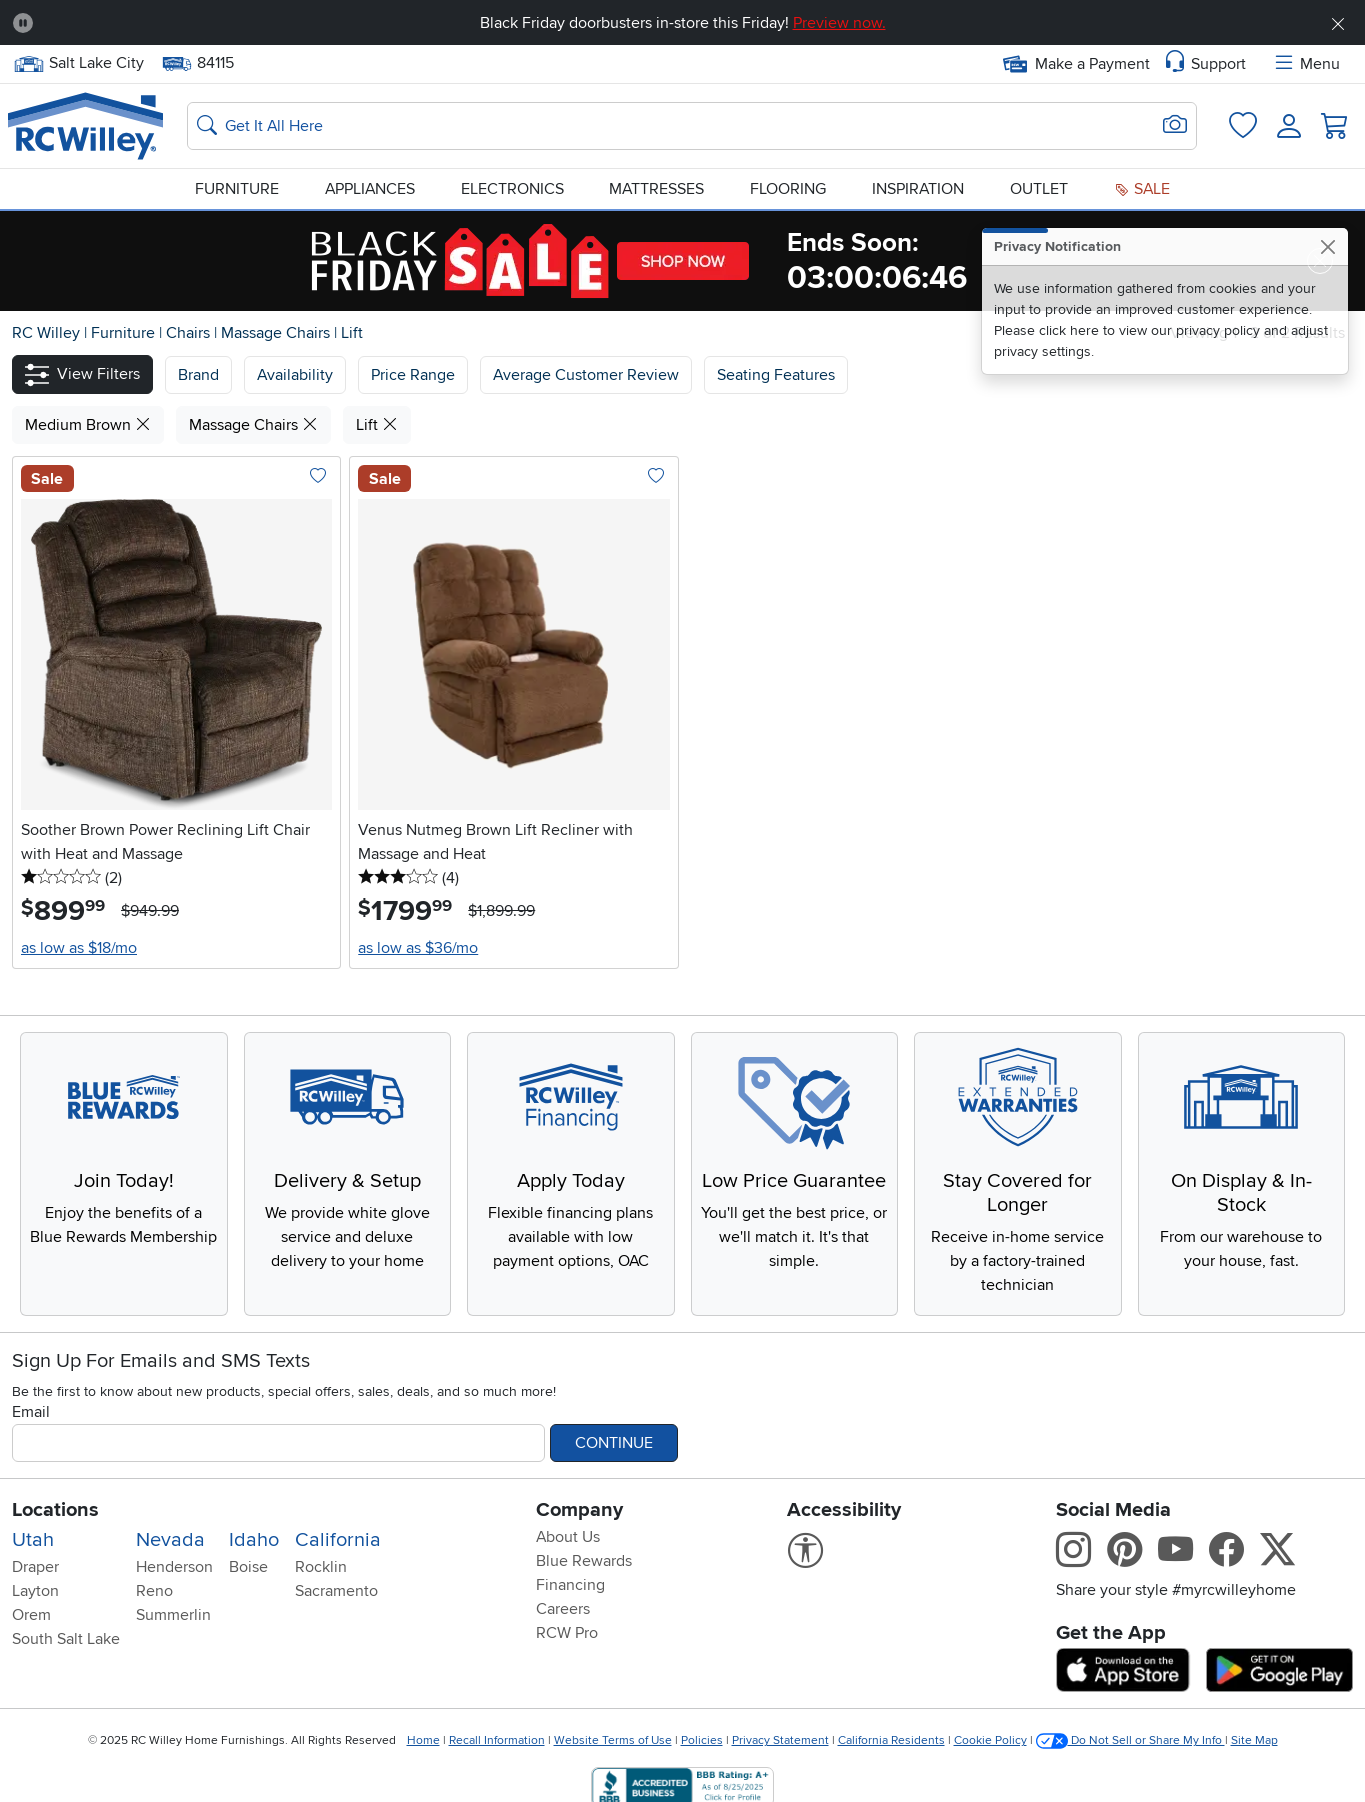 This screenshot has width=1365, height=1802. What do you see at coordinates (423, 1740) in the screenshot?
I see `Home` at bounding box center [423, 1740].